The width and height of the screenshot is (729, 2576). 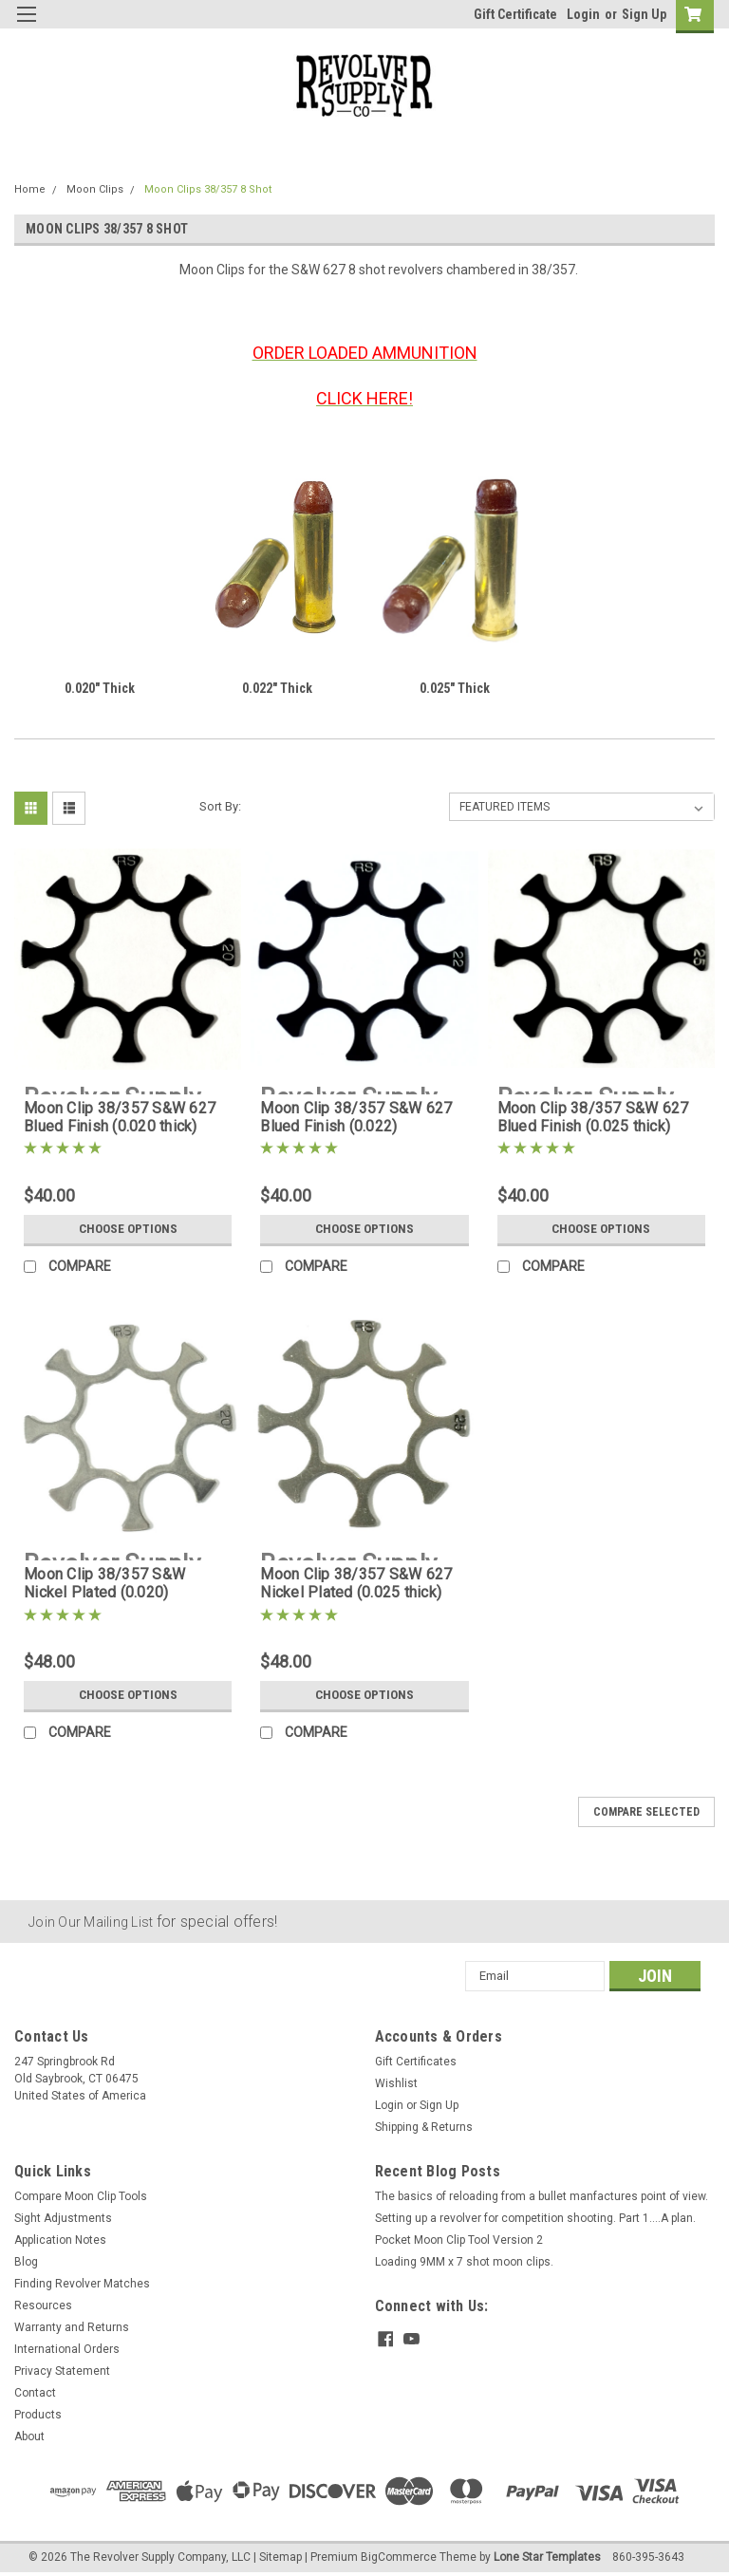 I want to click on Moon Clip 38/357 S&W 627 Blued Finish (0.020 thick), so click(x=119, y=1117).